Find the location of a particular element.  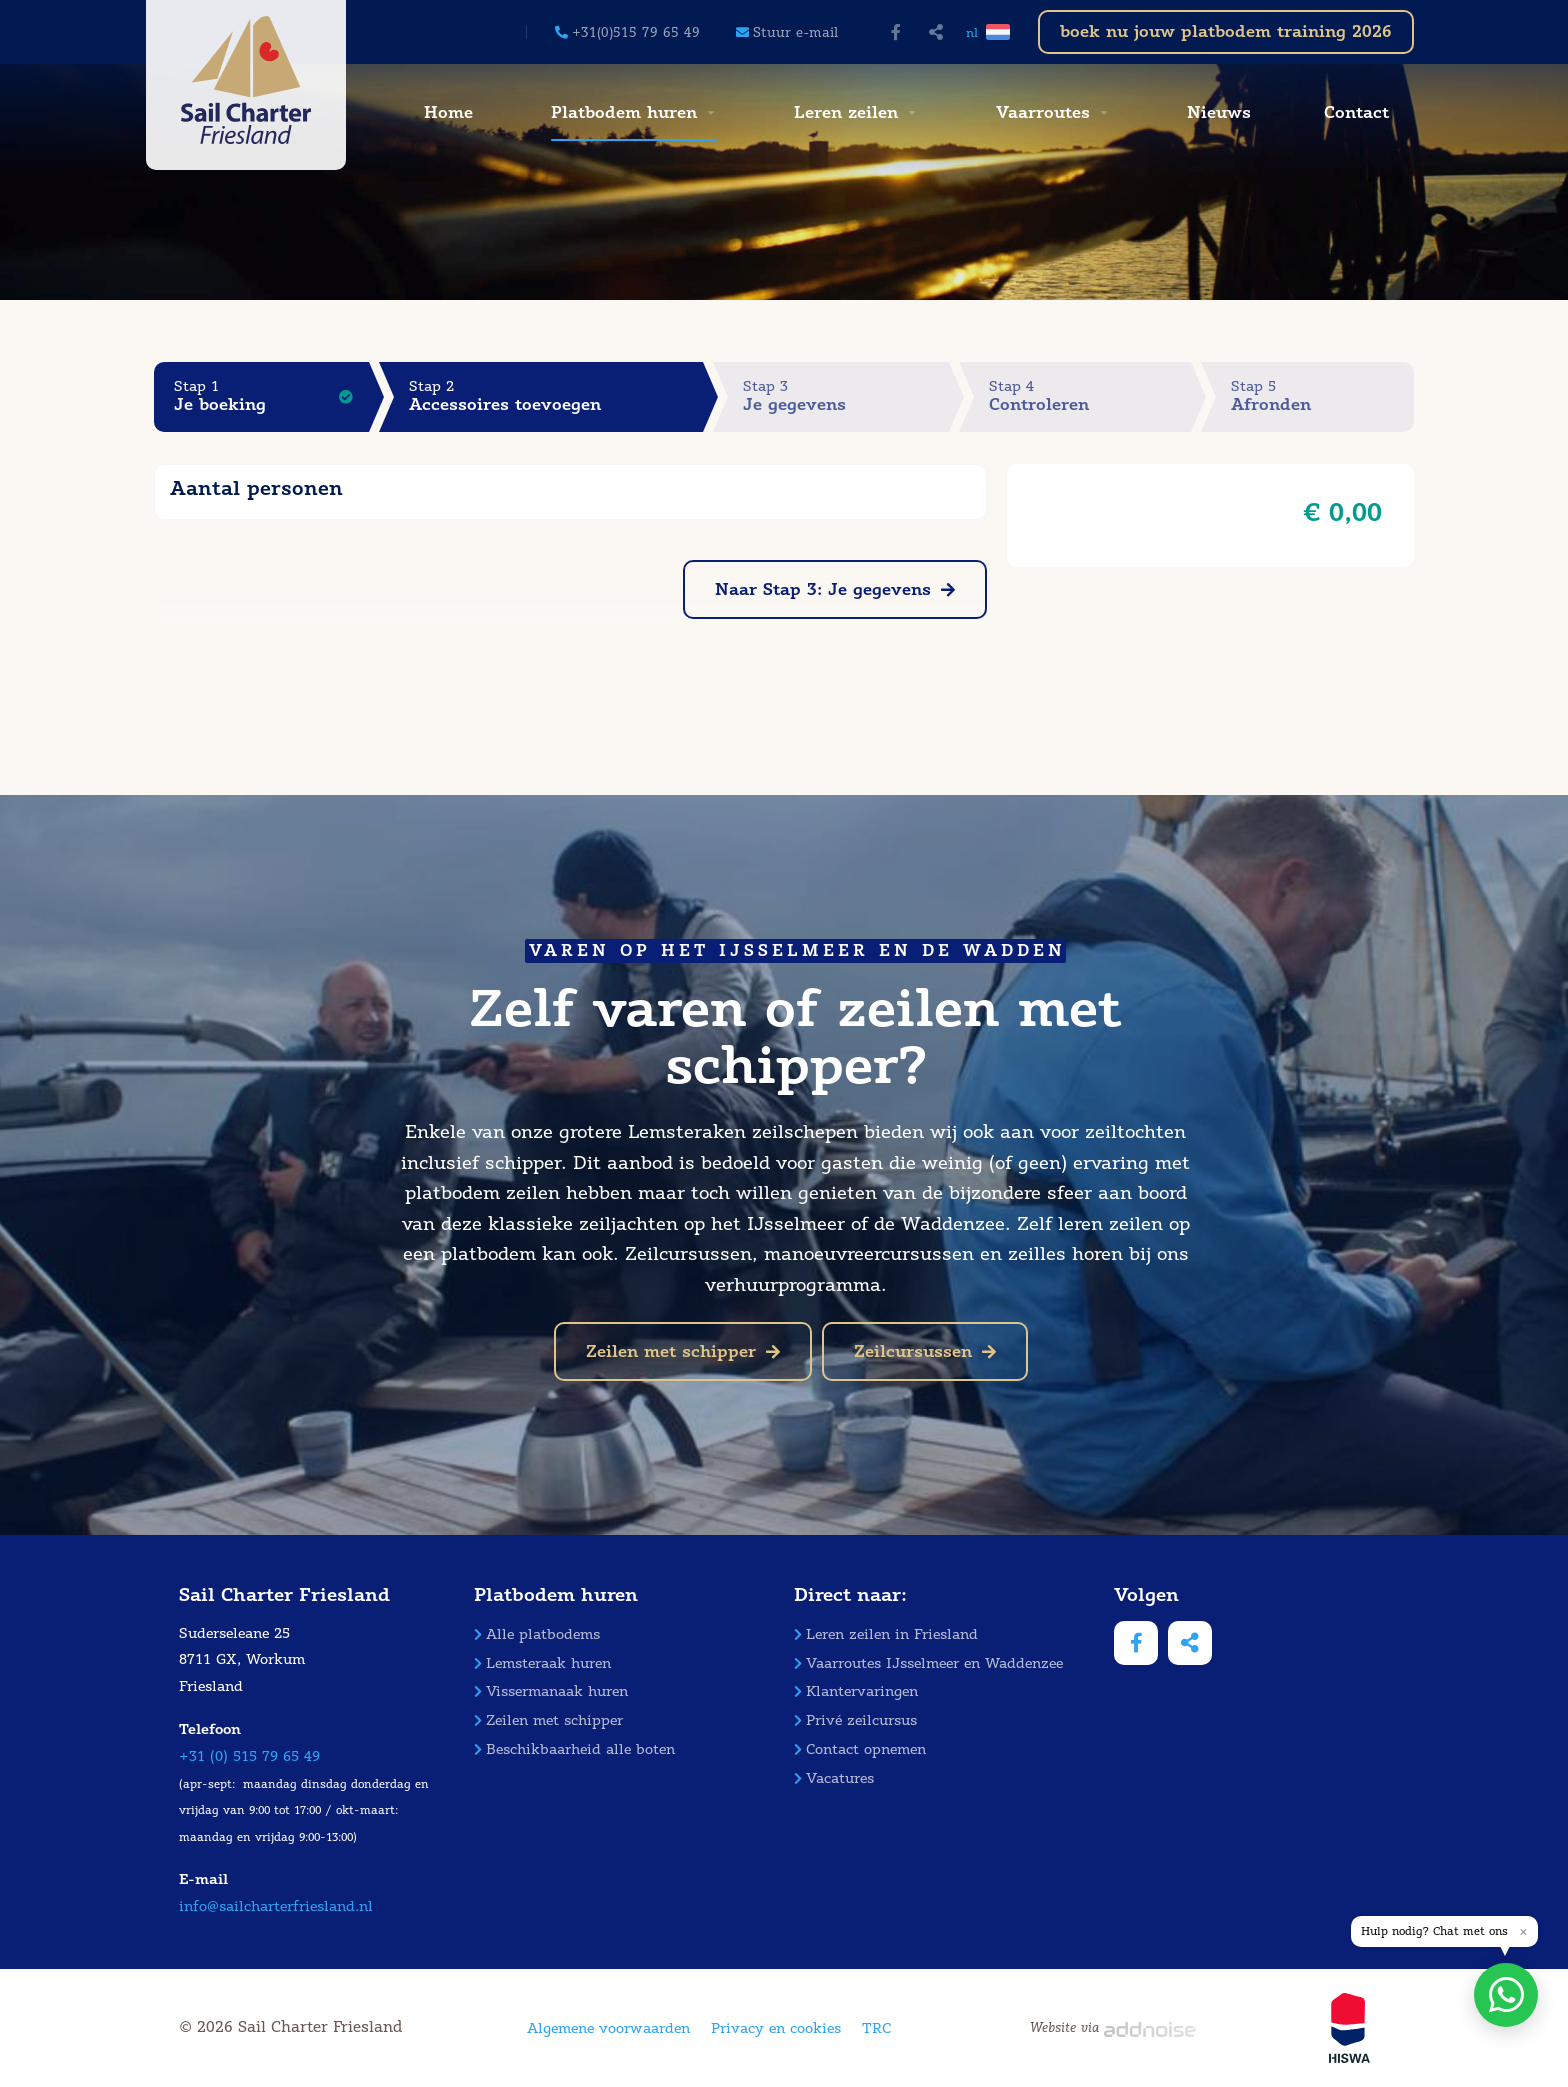

TRC is located at coordinates (876, 2028).